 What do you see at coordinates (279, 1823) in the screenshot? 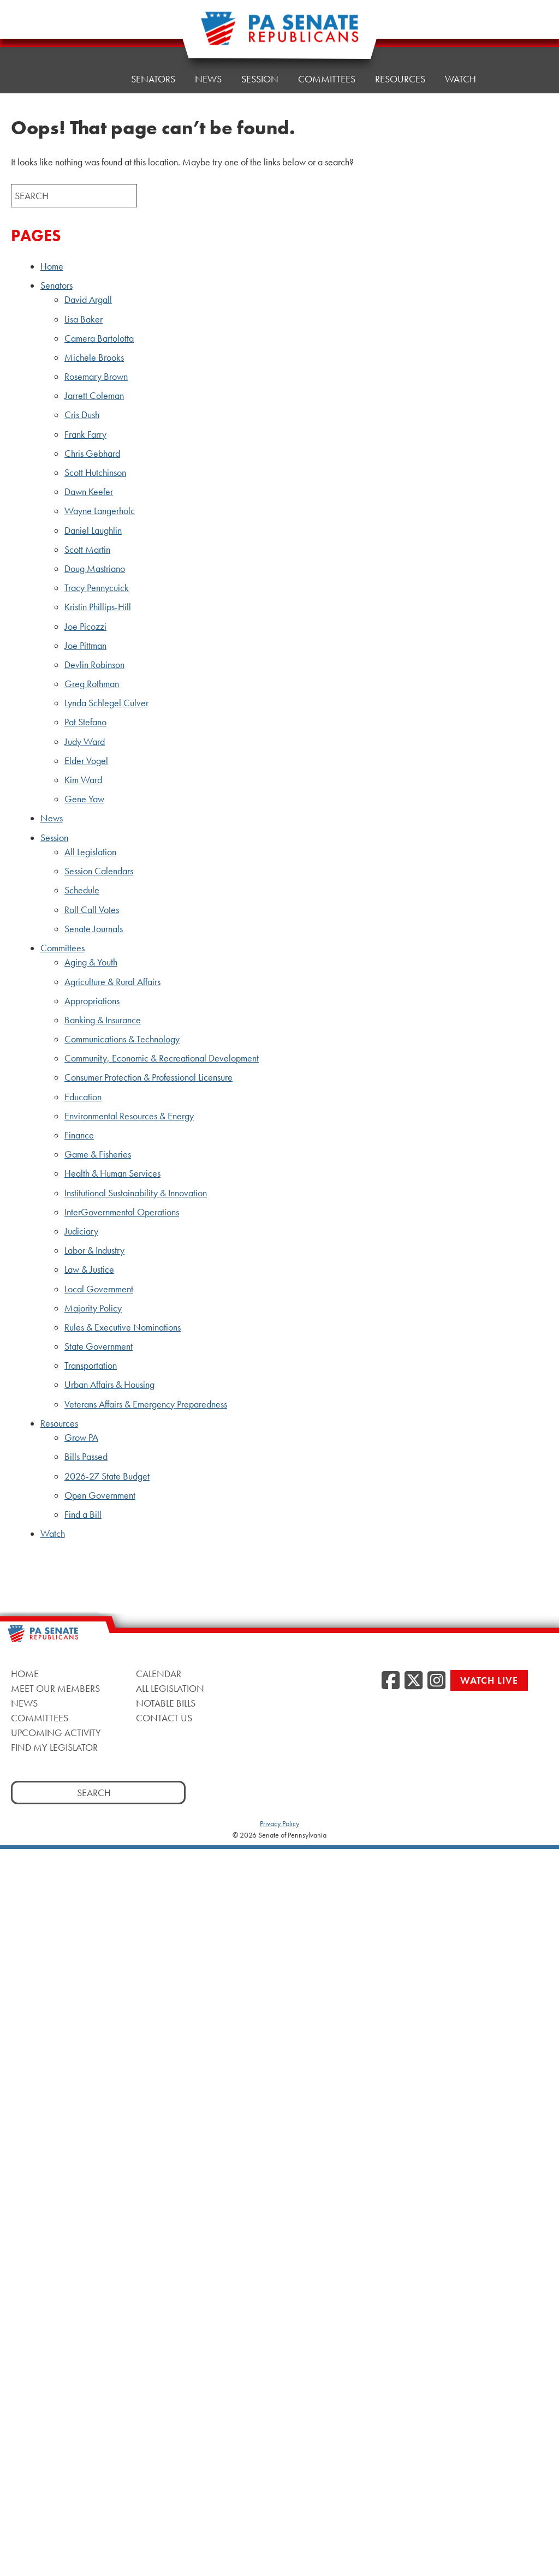
I see `Privacy Policy` at bounding box center [279, 1823].